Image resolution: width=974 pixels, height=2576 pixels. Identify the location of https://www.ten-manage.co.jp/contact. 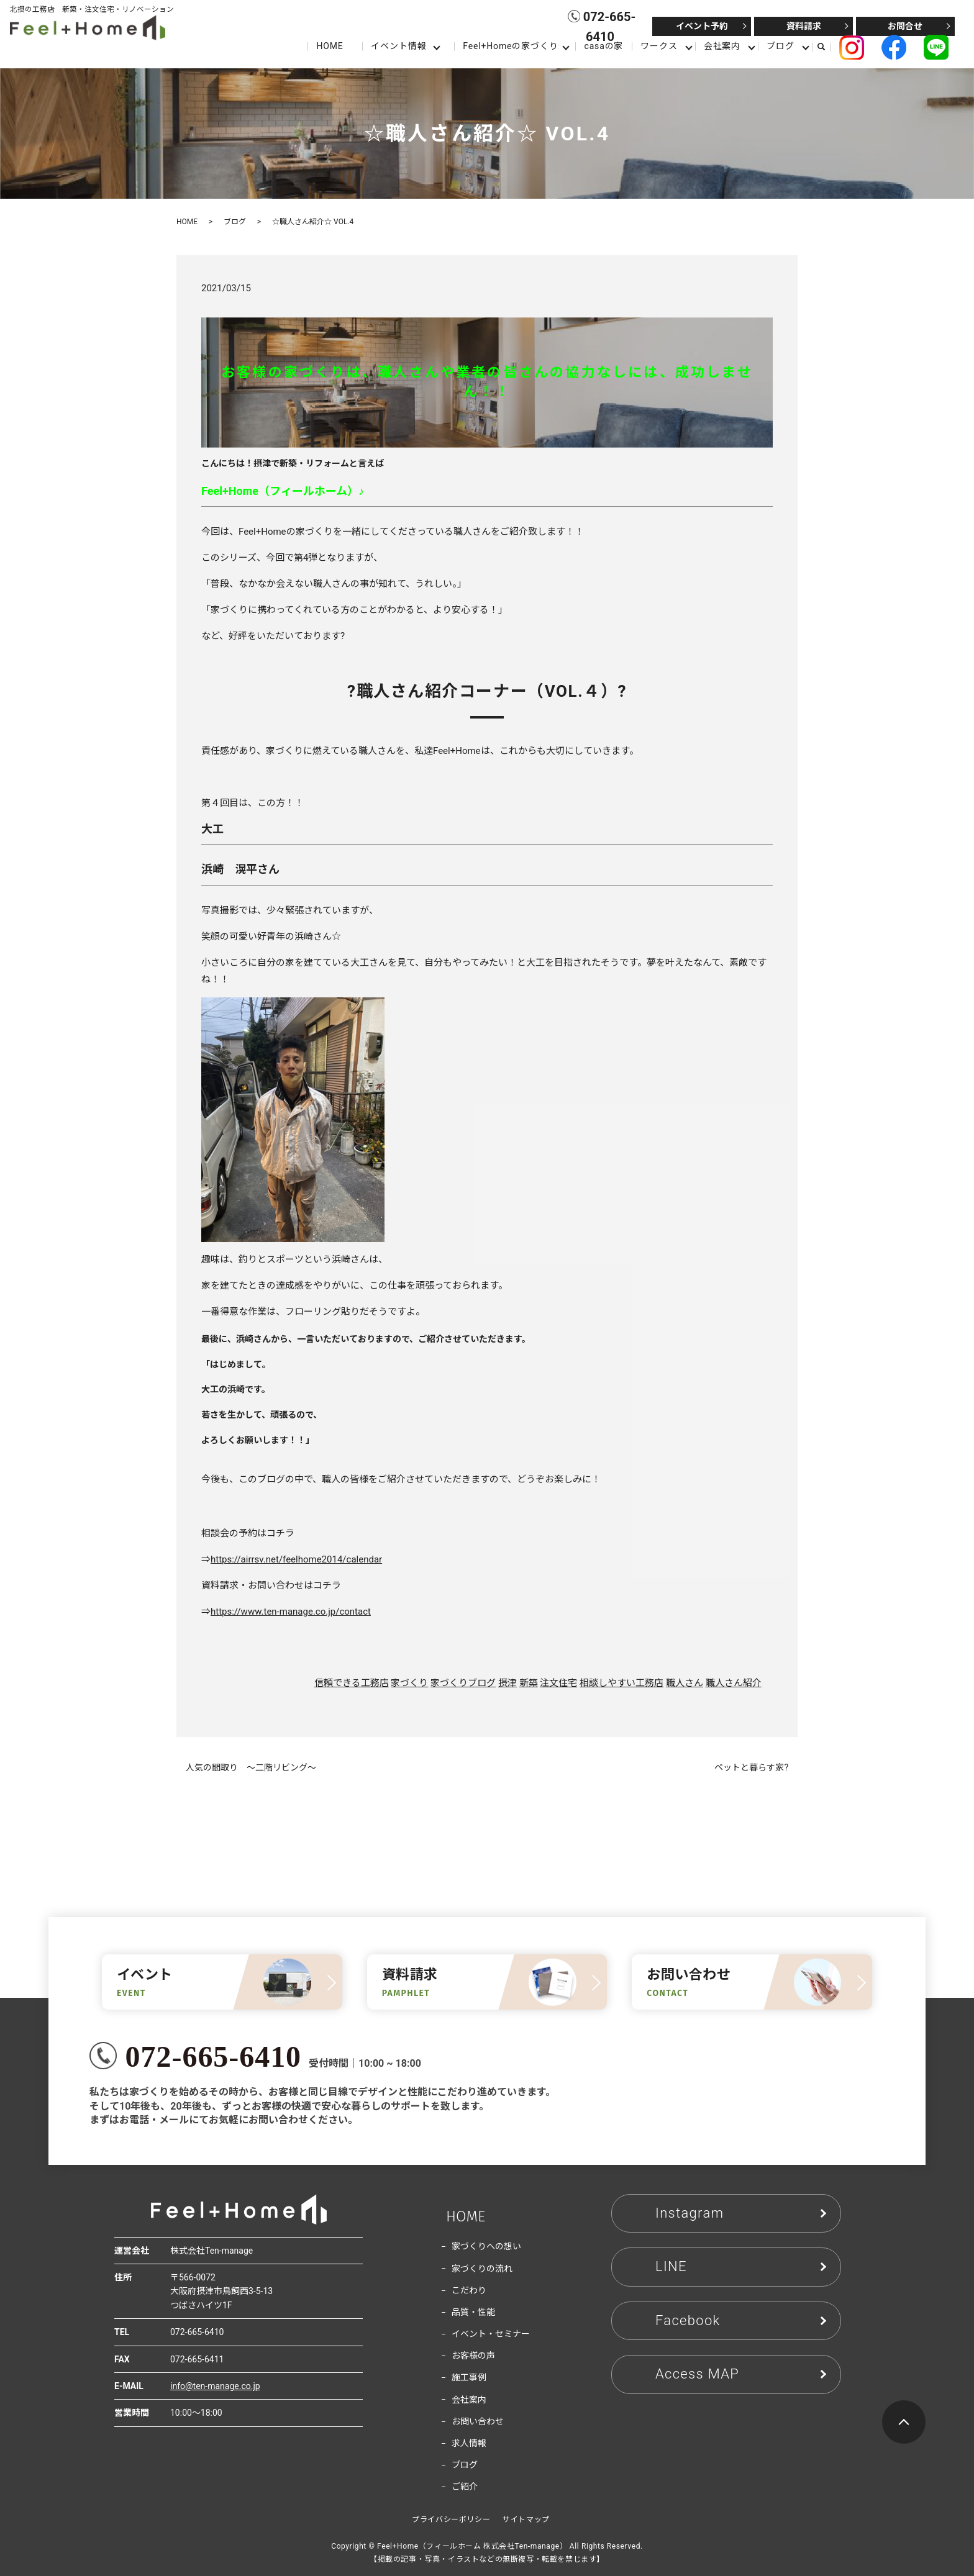
(291, 1611).